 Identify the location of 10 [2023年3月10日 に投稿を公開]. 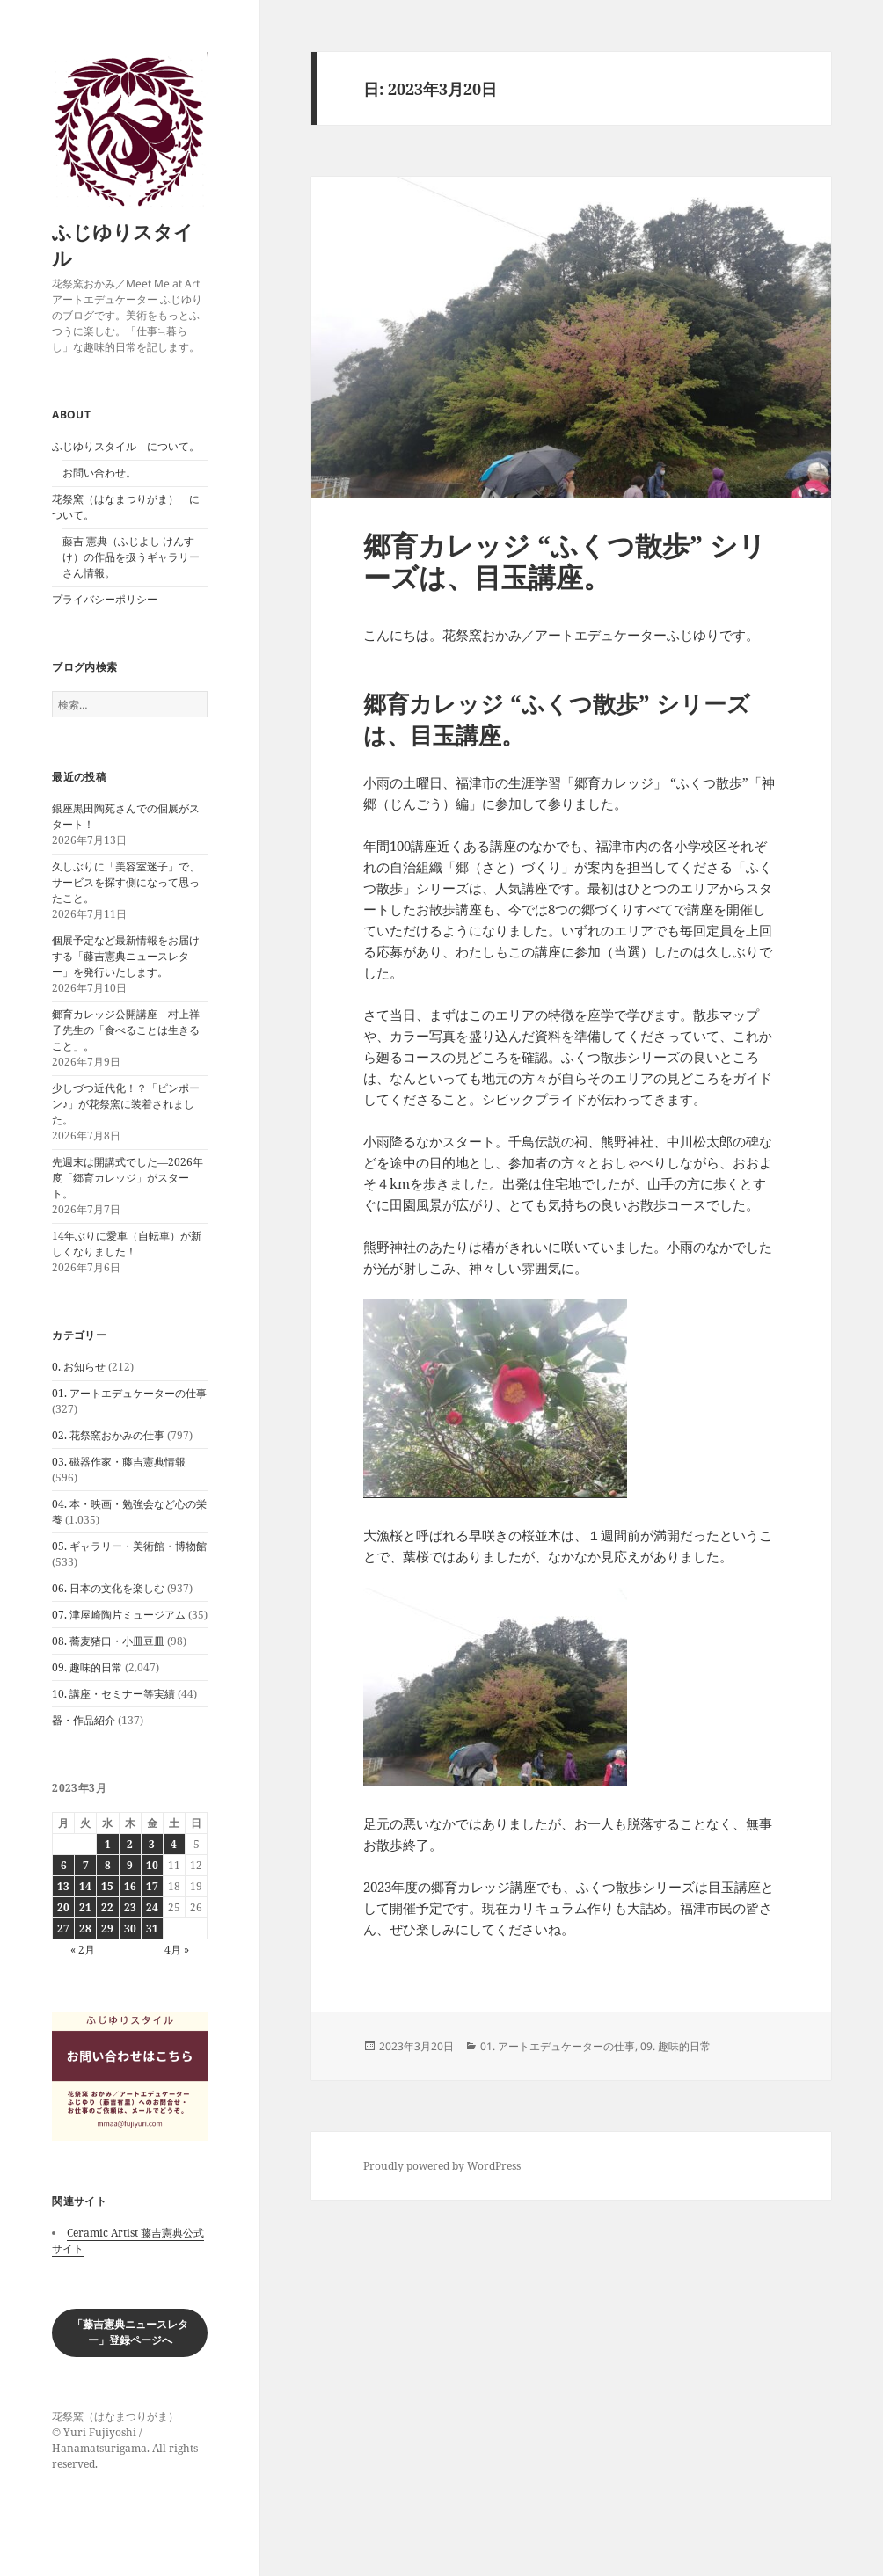
(152, 1865).